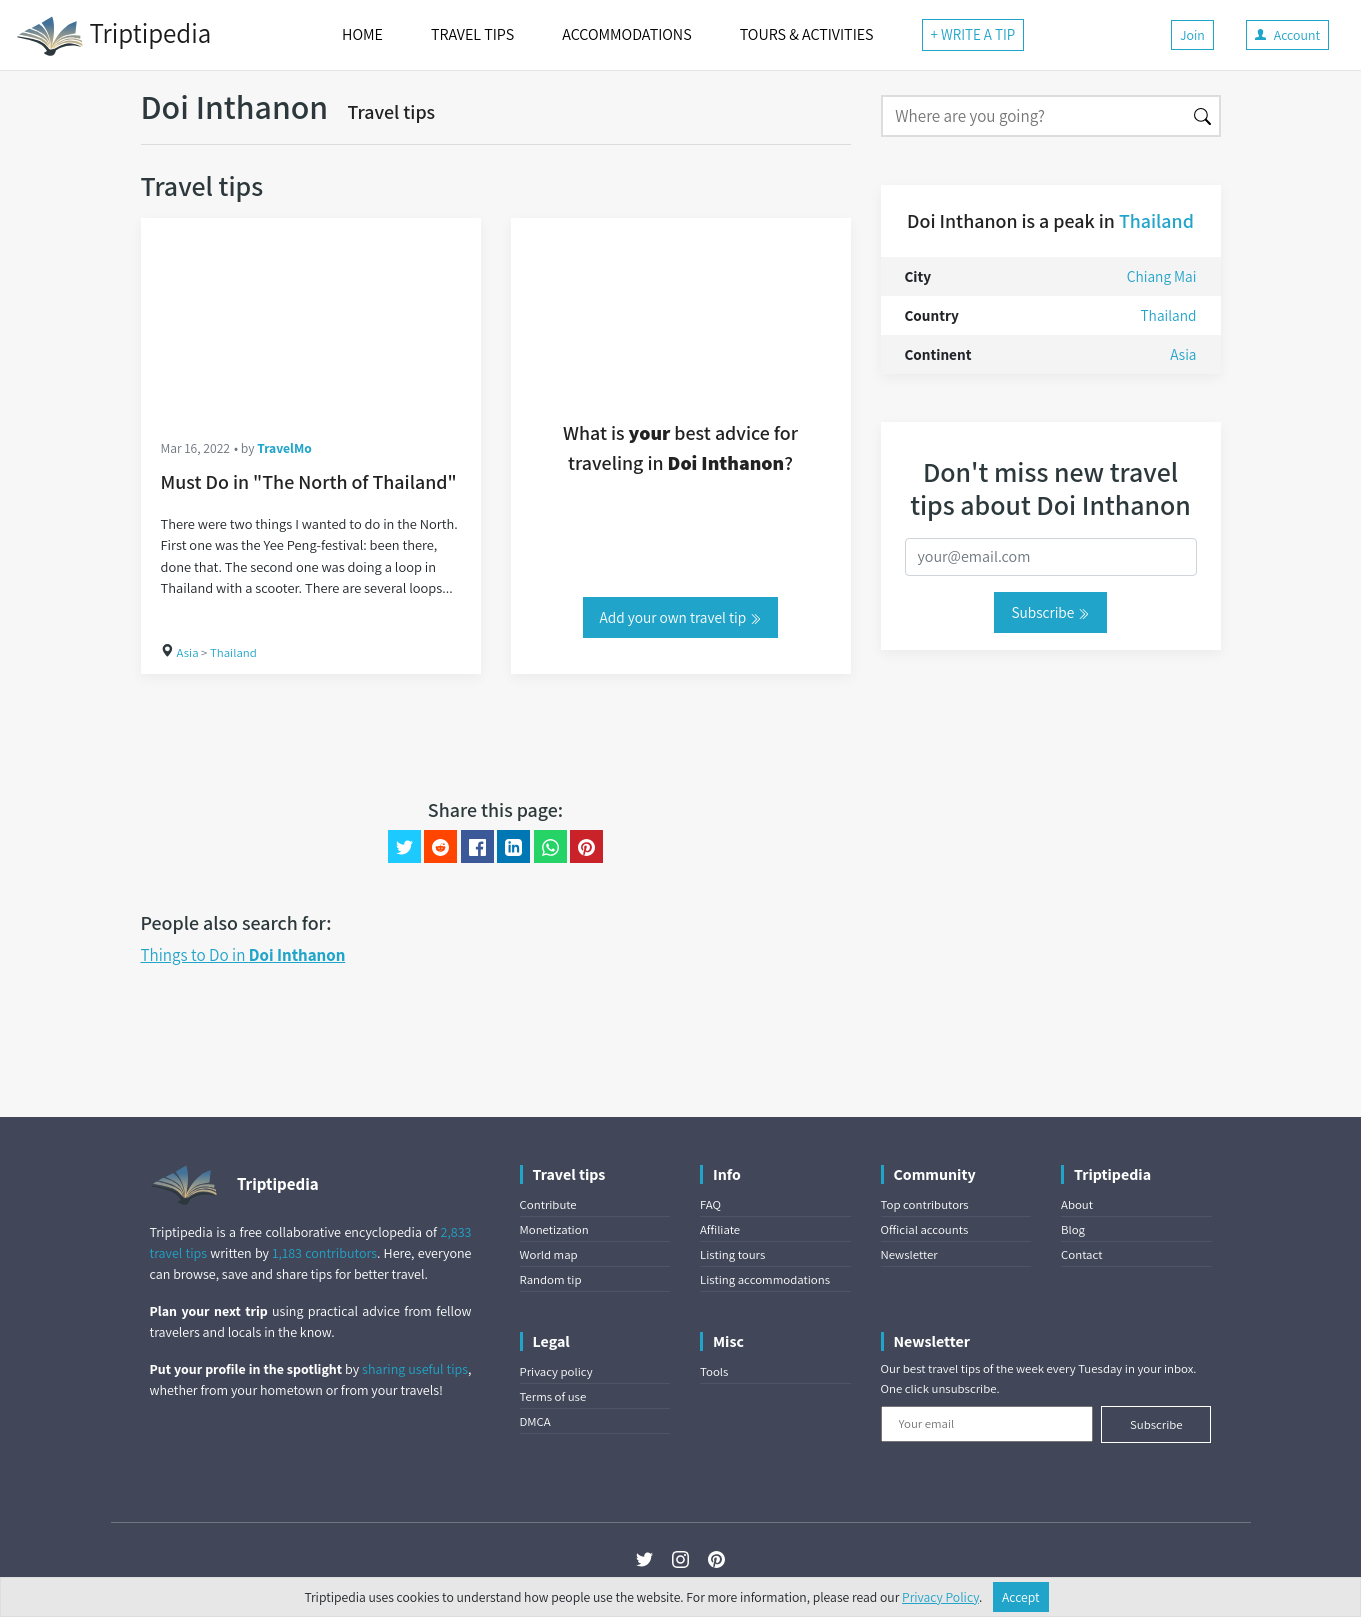  What do you see at coordinates (973, 34) in the screenshot?
I see `+ WRITE A TIP` at bounding box center [973, 34].